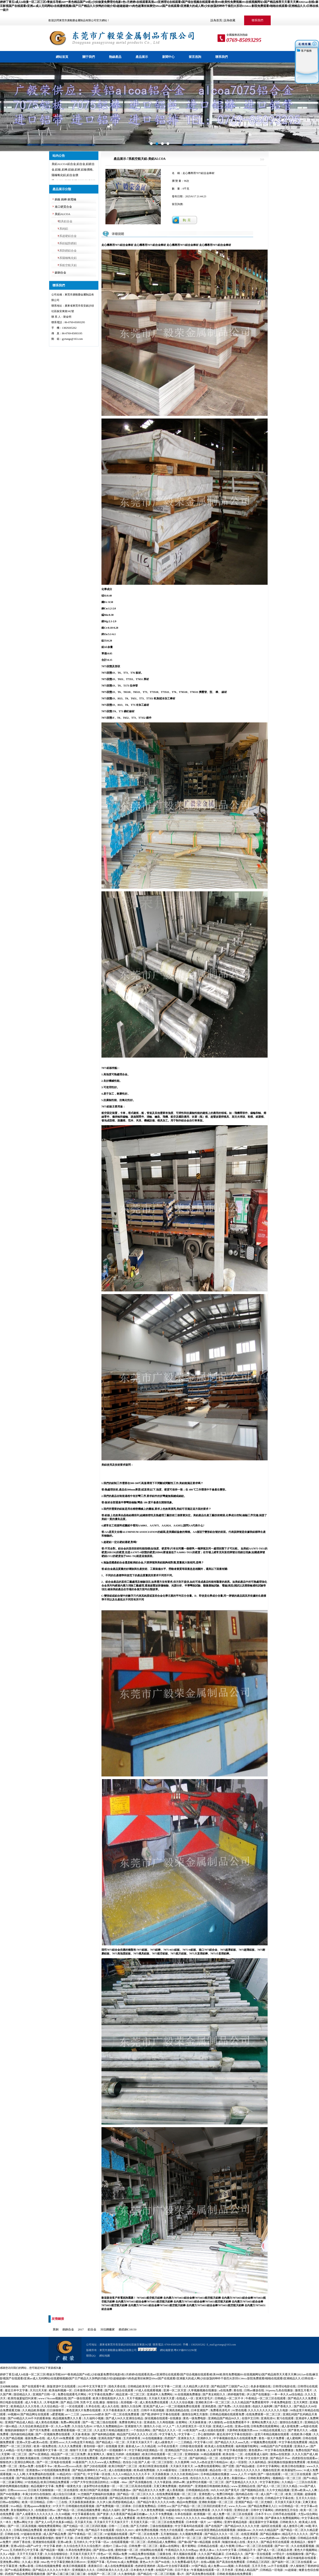 This screenshot has height=2576, width=319. I want to click on 91精品免费在线视频, so click(142, 2554).